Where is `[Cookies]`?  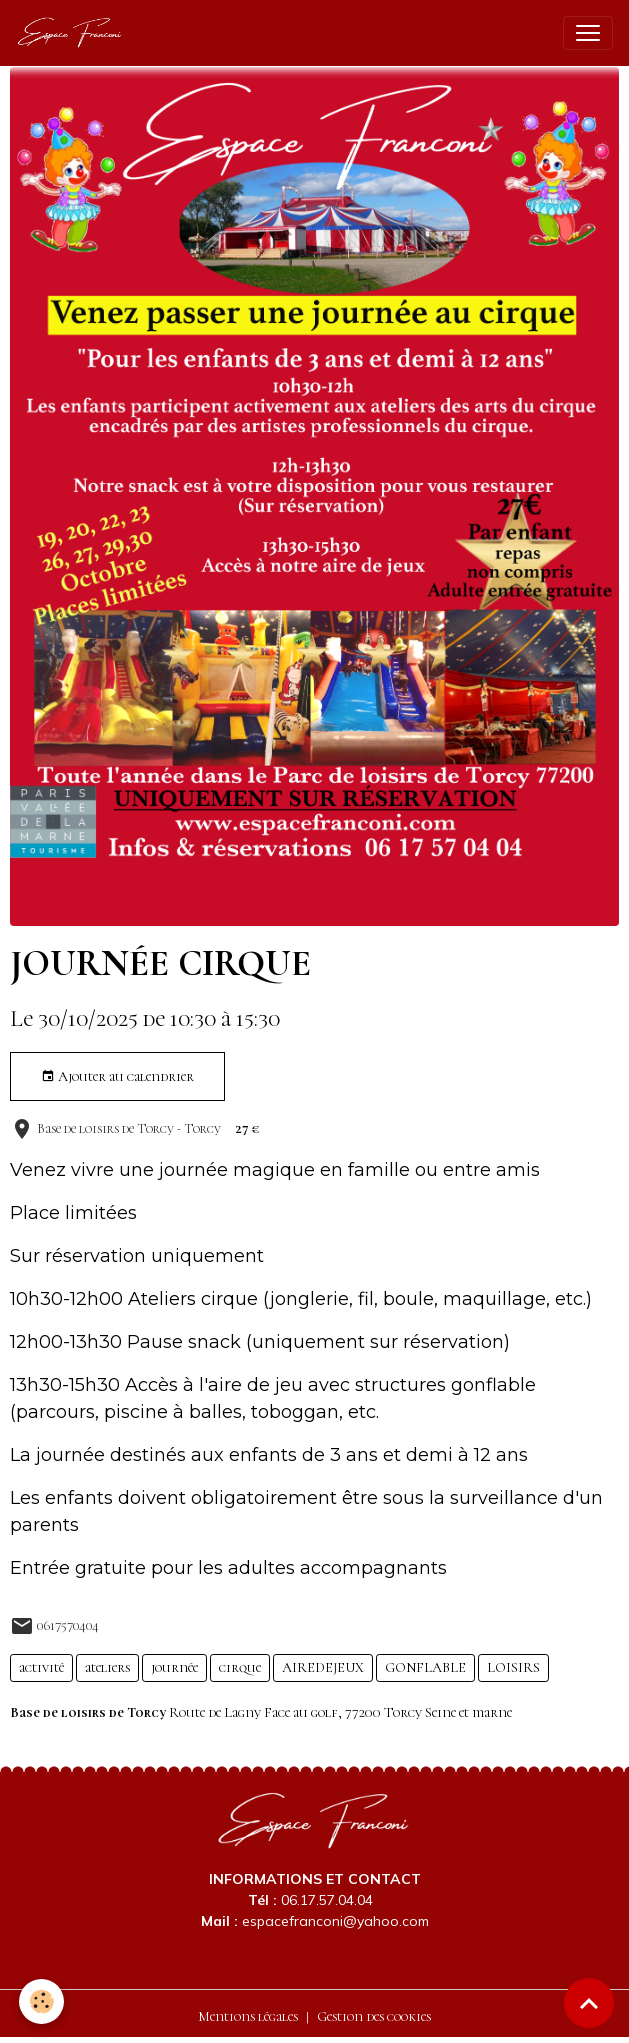 [Cookies] is located at coordinates (42, 2001).